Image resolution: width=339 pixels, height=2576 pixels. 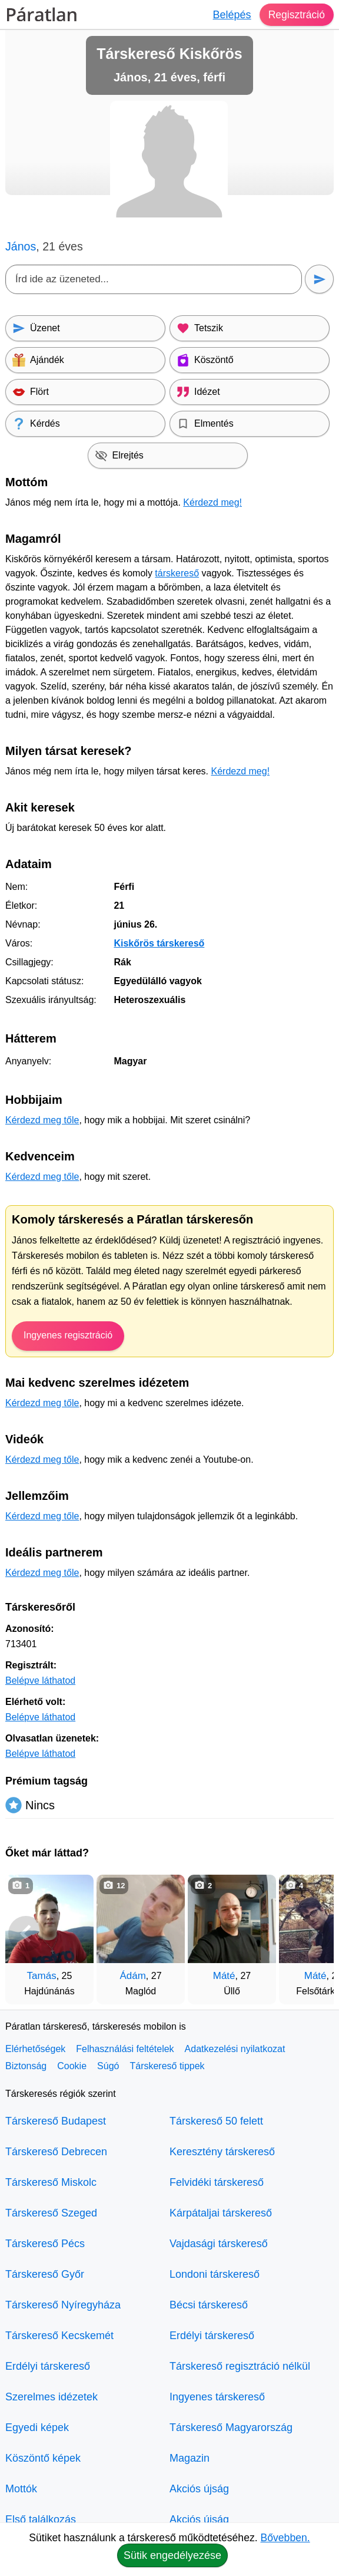 What do you see at coordinates (55, 2121) in the screenshot?
I see `Társkereső Budapest` at bounding box center [55, 2121].